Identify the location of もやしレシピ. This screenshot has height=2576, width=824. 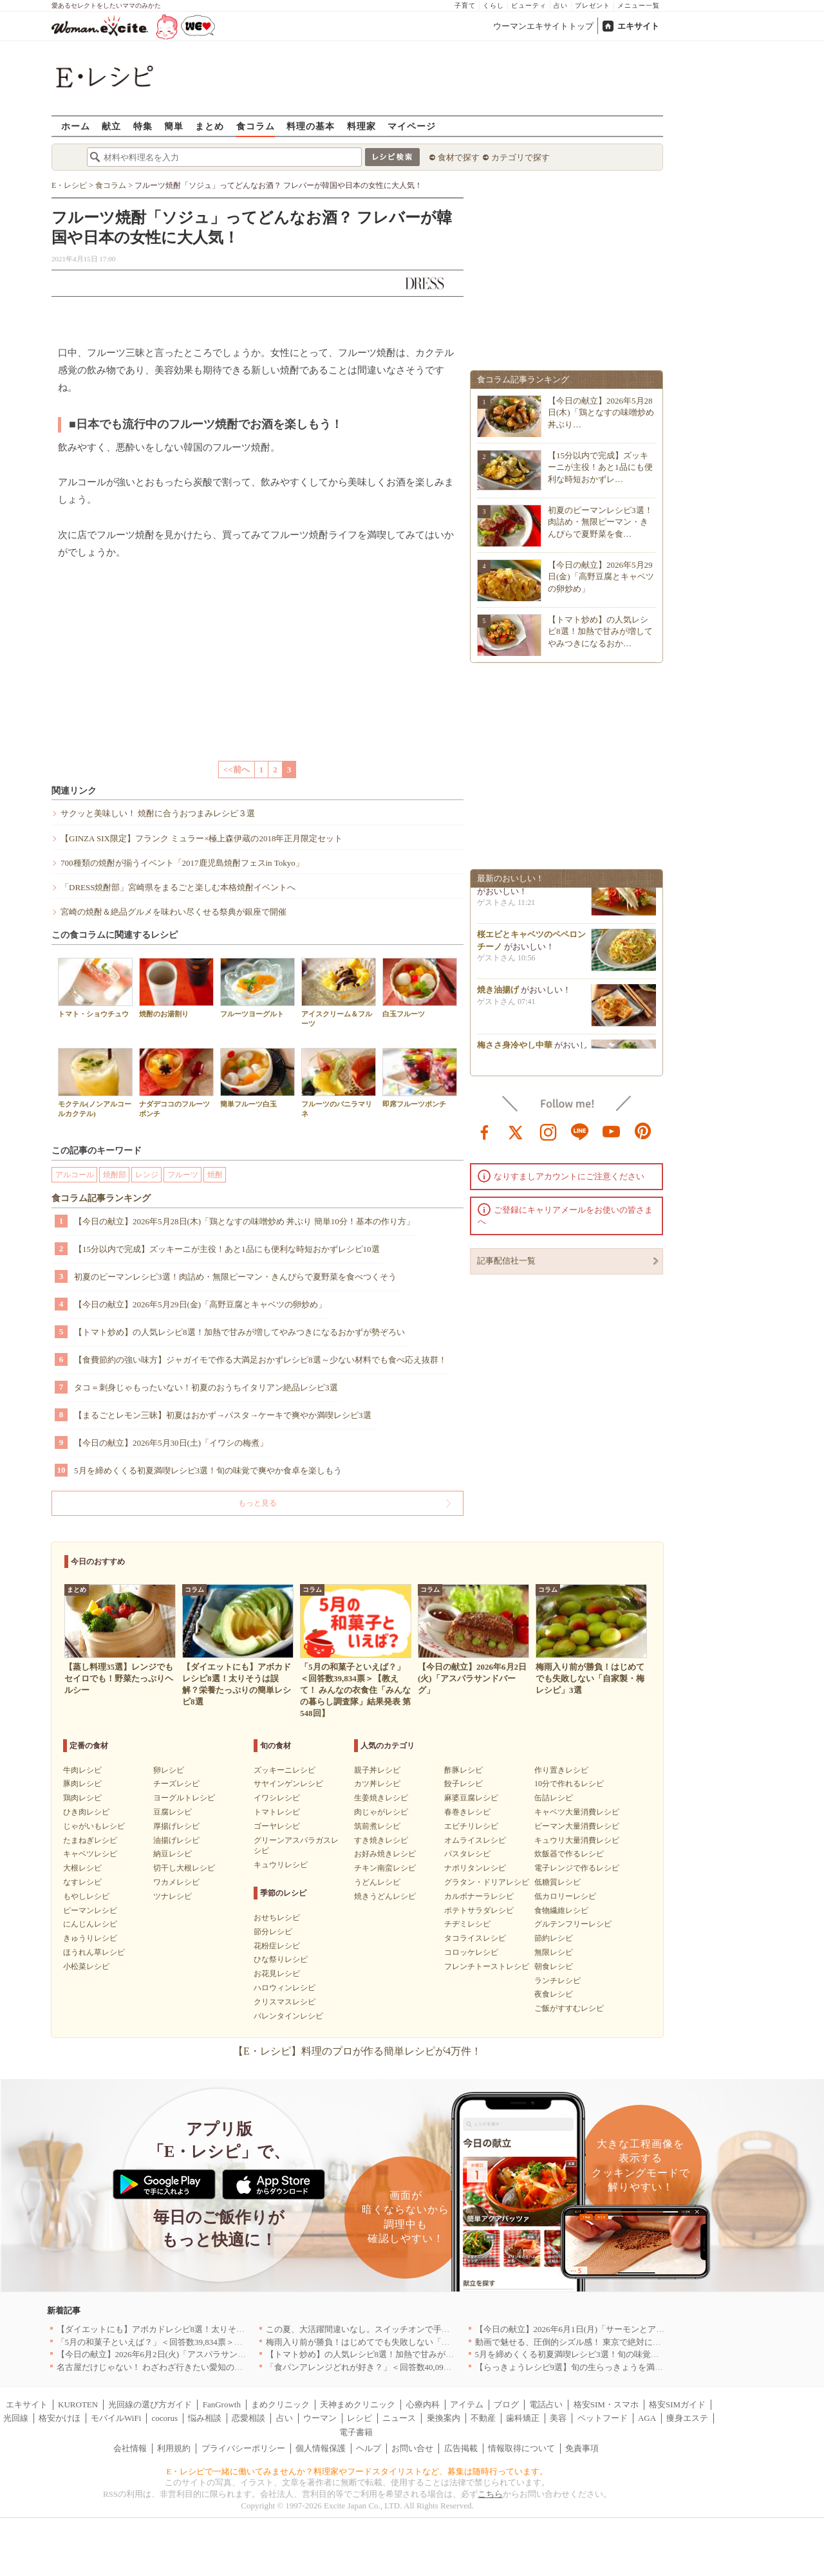
(86, 1896).